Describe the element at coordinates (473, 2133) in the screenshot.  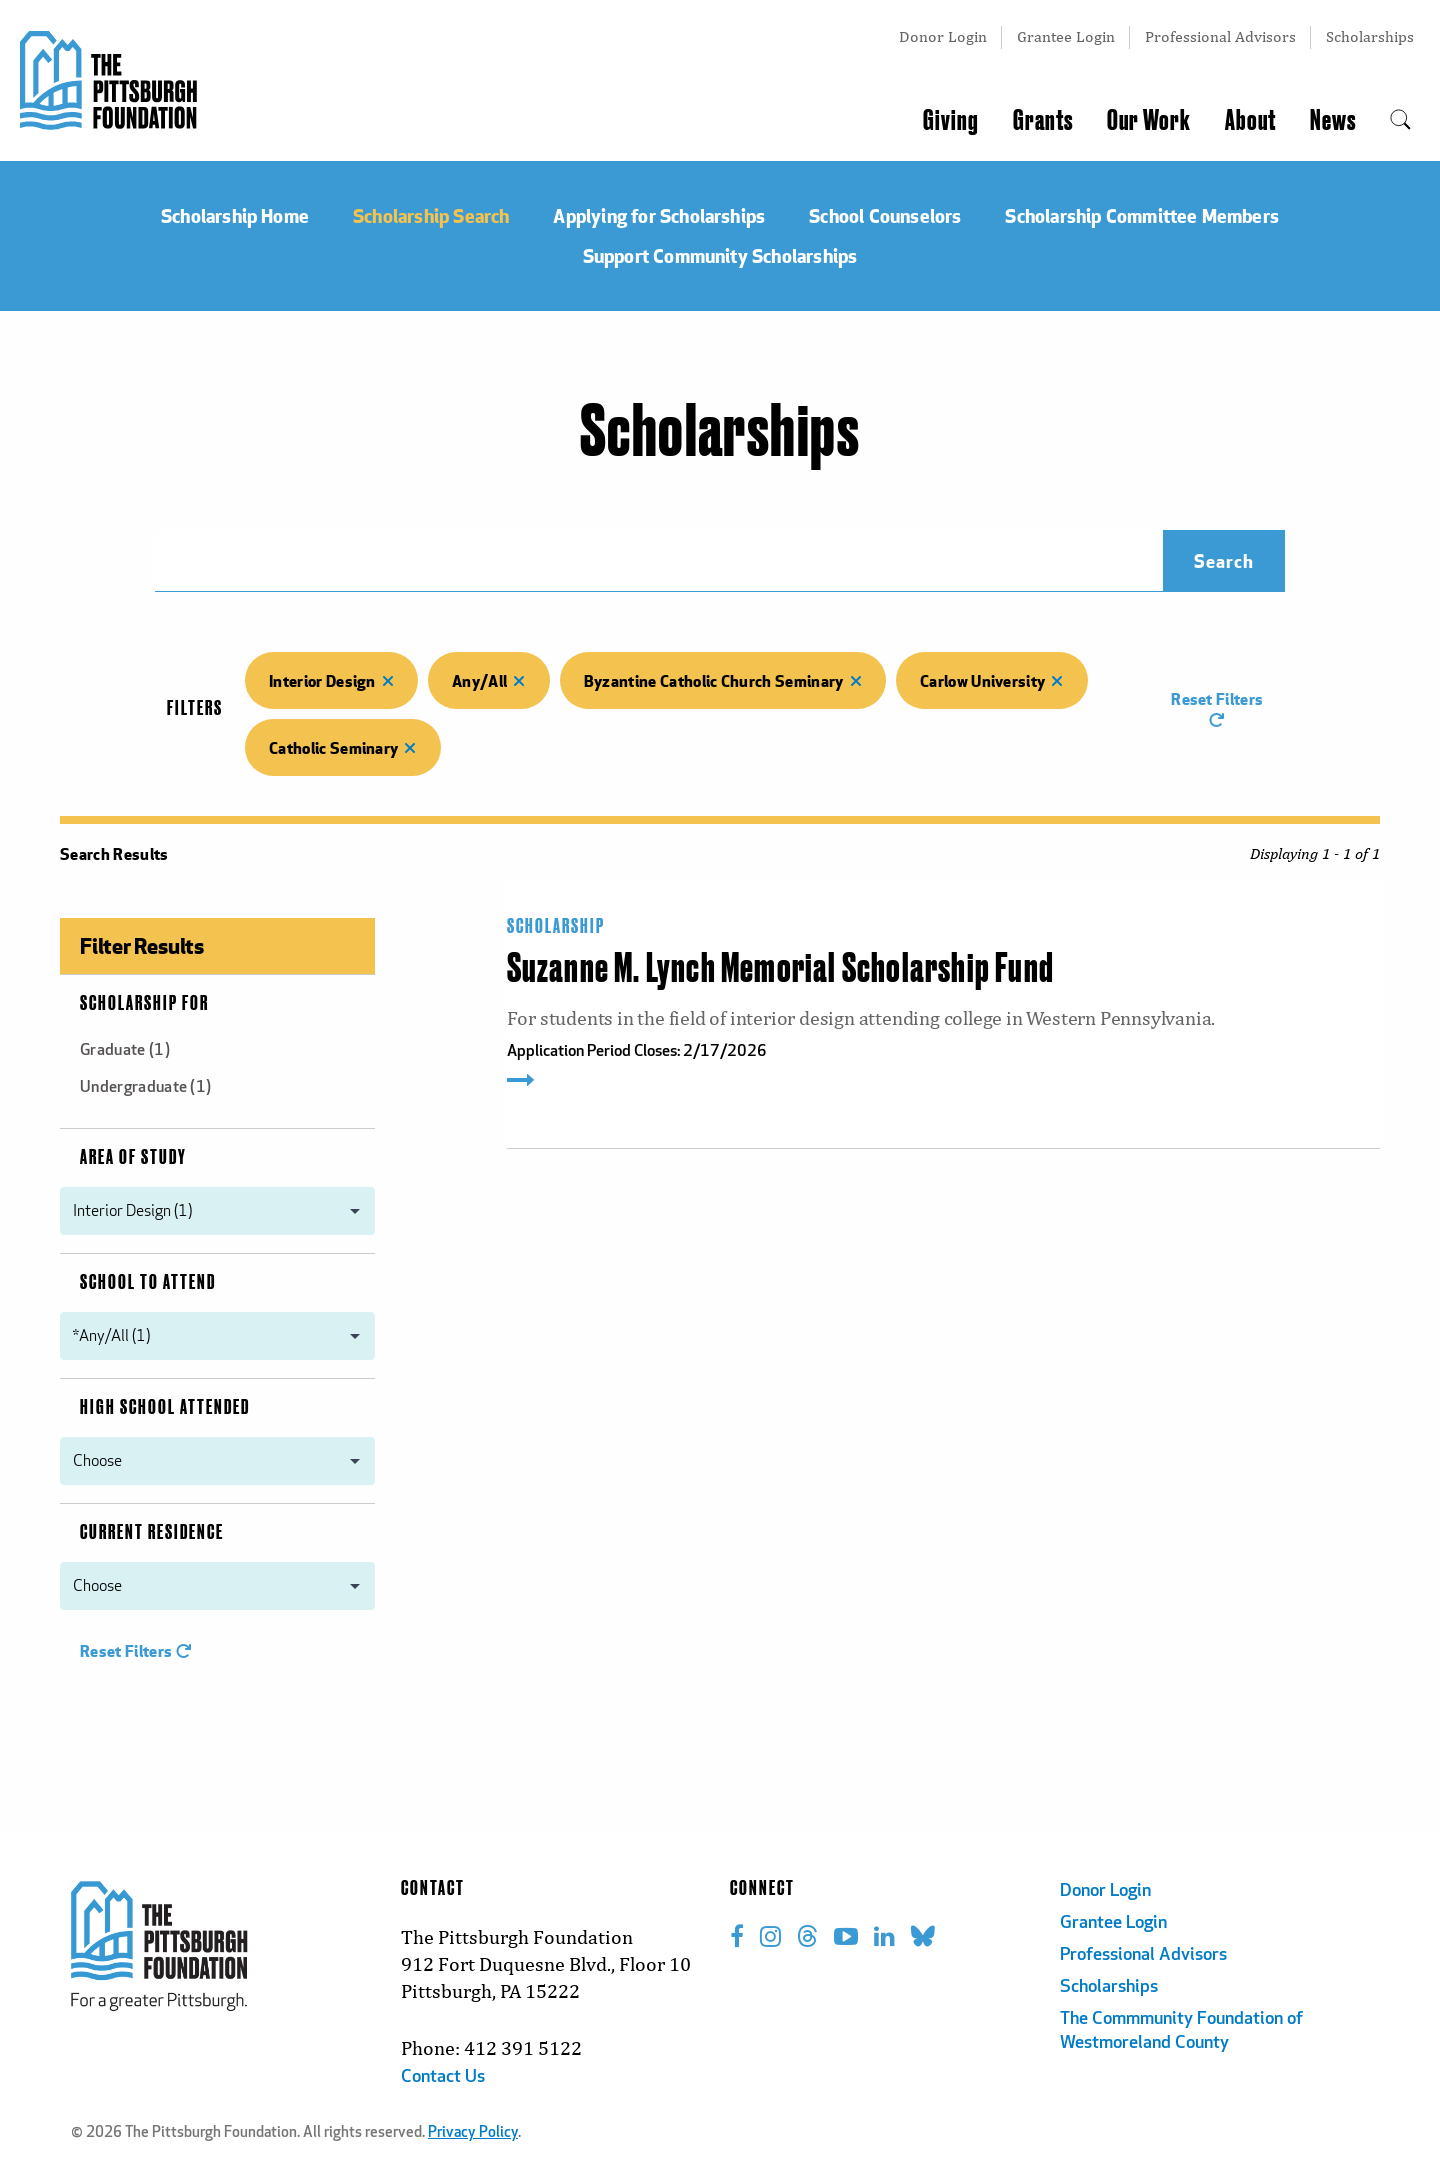
I see `Privacy Policy` at that location.